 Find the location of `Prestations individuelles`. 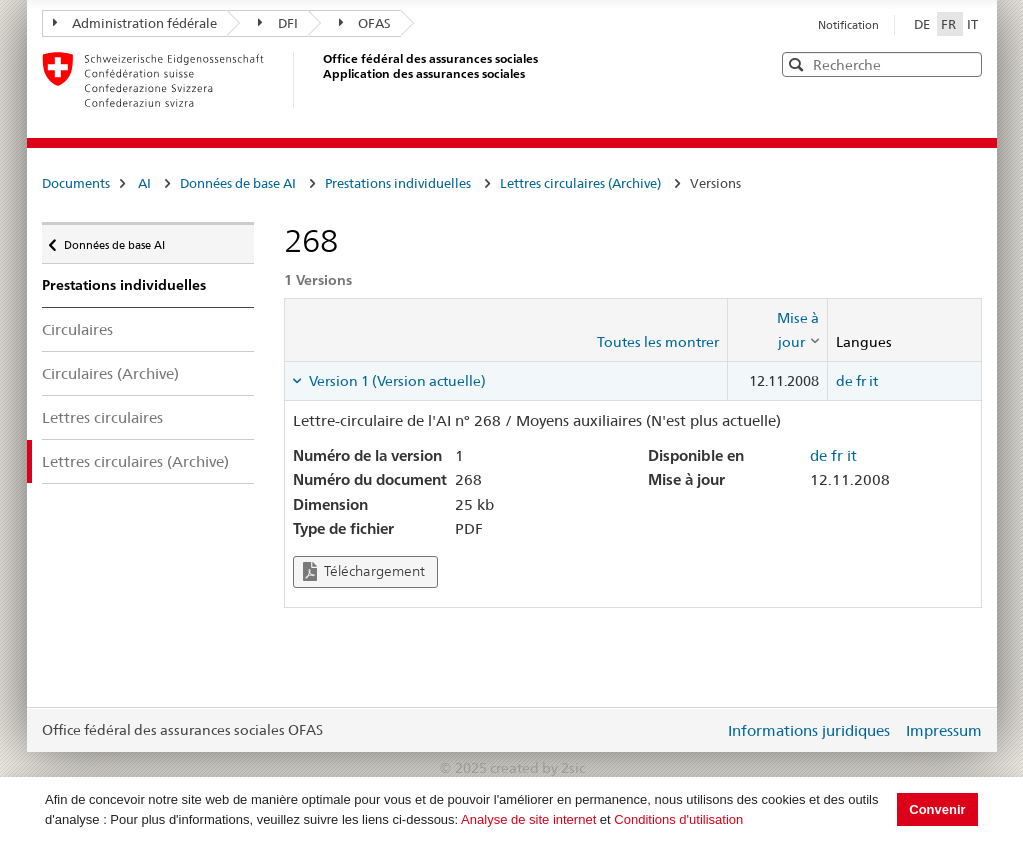

Prestations individuelles is located at coordinates (398, 183).